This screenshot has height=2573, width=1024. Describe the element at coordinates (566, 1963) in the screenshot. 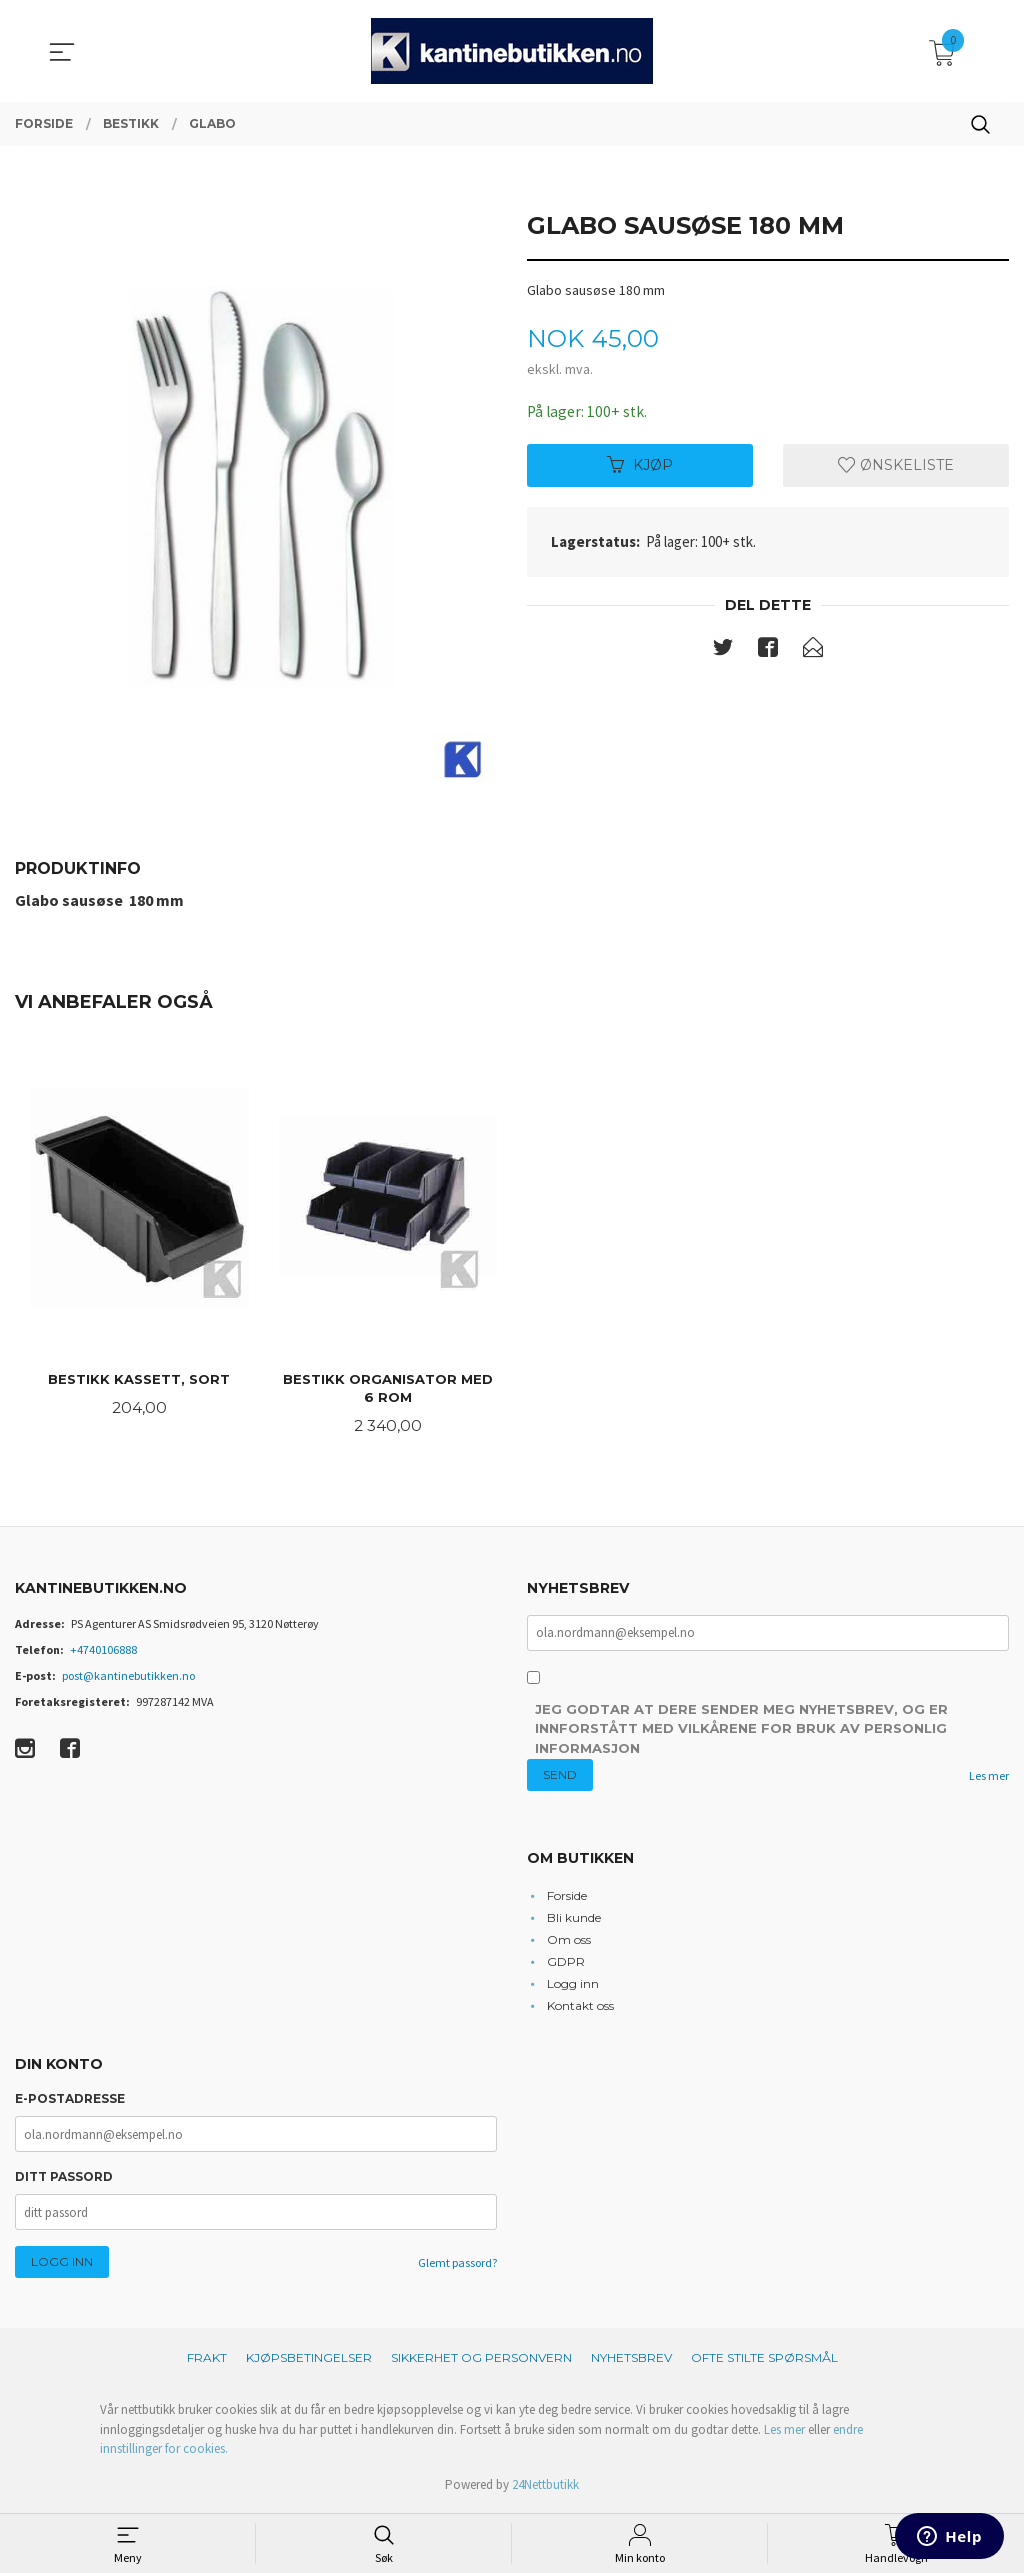

I see `GDPR` at that location.